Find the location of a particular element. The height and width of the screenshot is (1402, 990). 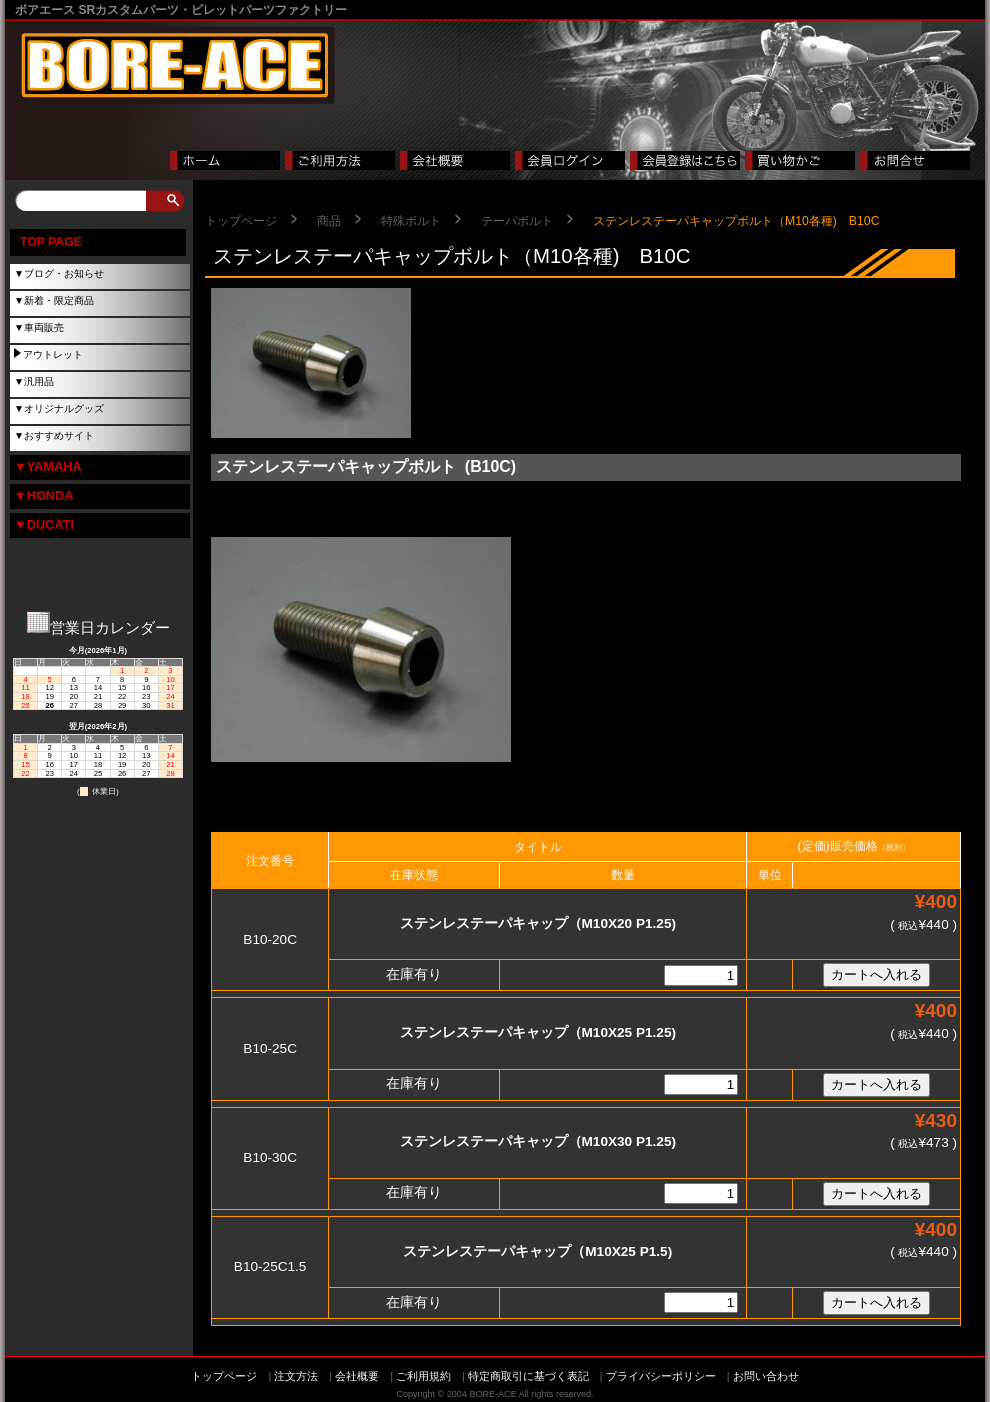

アウトレット is located at coordinates (53, 354).